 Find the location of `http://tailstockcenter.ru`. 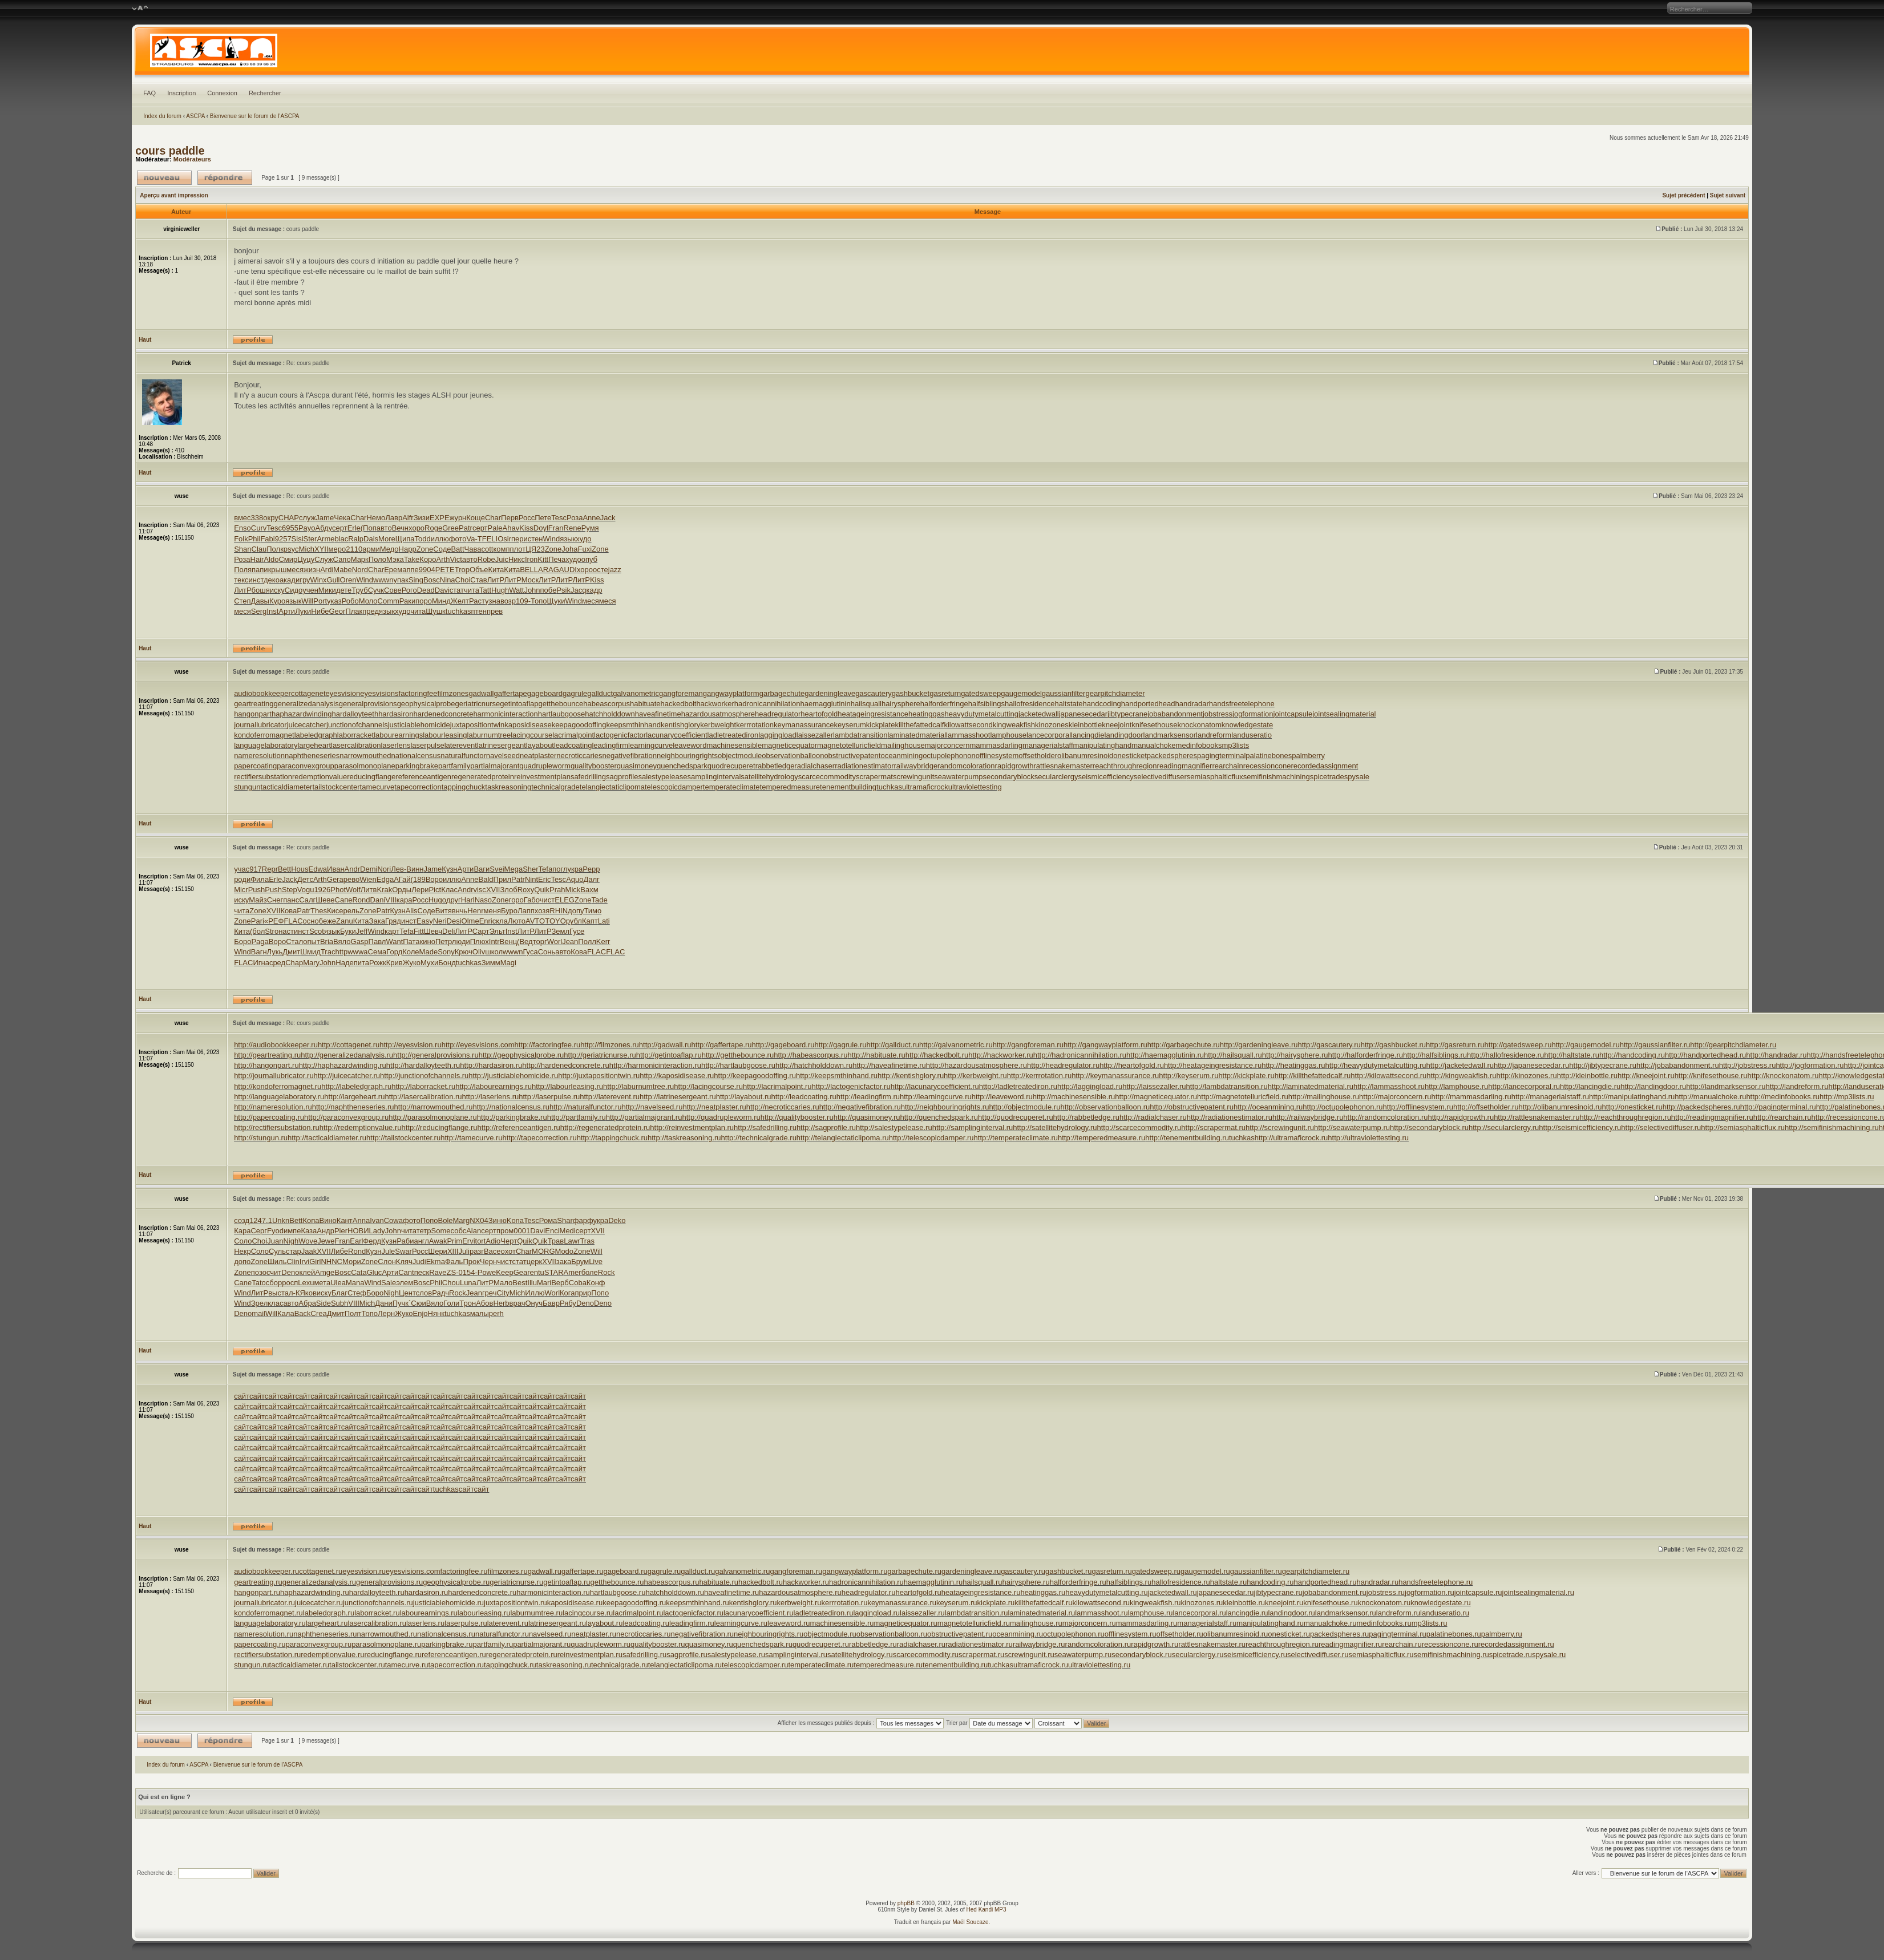

http://tailstockcenter.ru is located at coordinates (403, 1137).